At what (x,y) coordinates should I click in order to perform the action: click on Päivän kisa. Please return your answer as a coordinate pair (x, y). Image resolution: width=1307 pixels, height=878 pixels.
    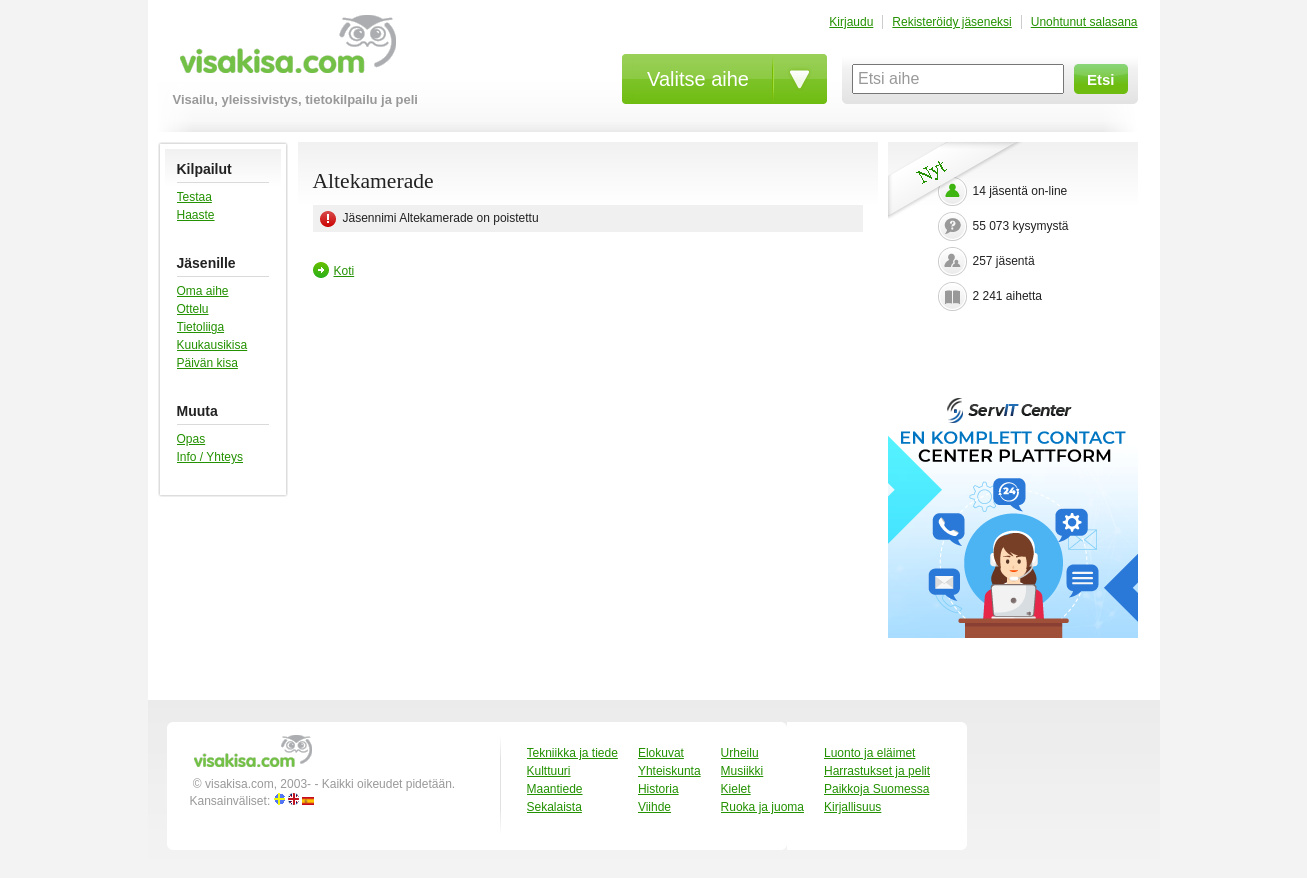
    Looking at the image, I should click on (207, 363).